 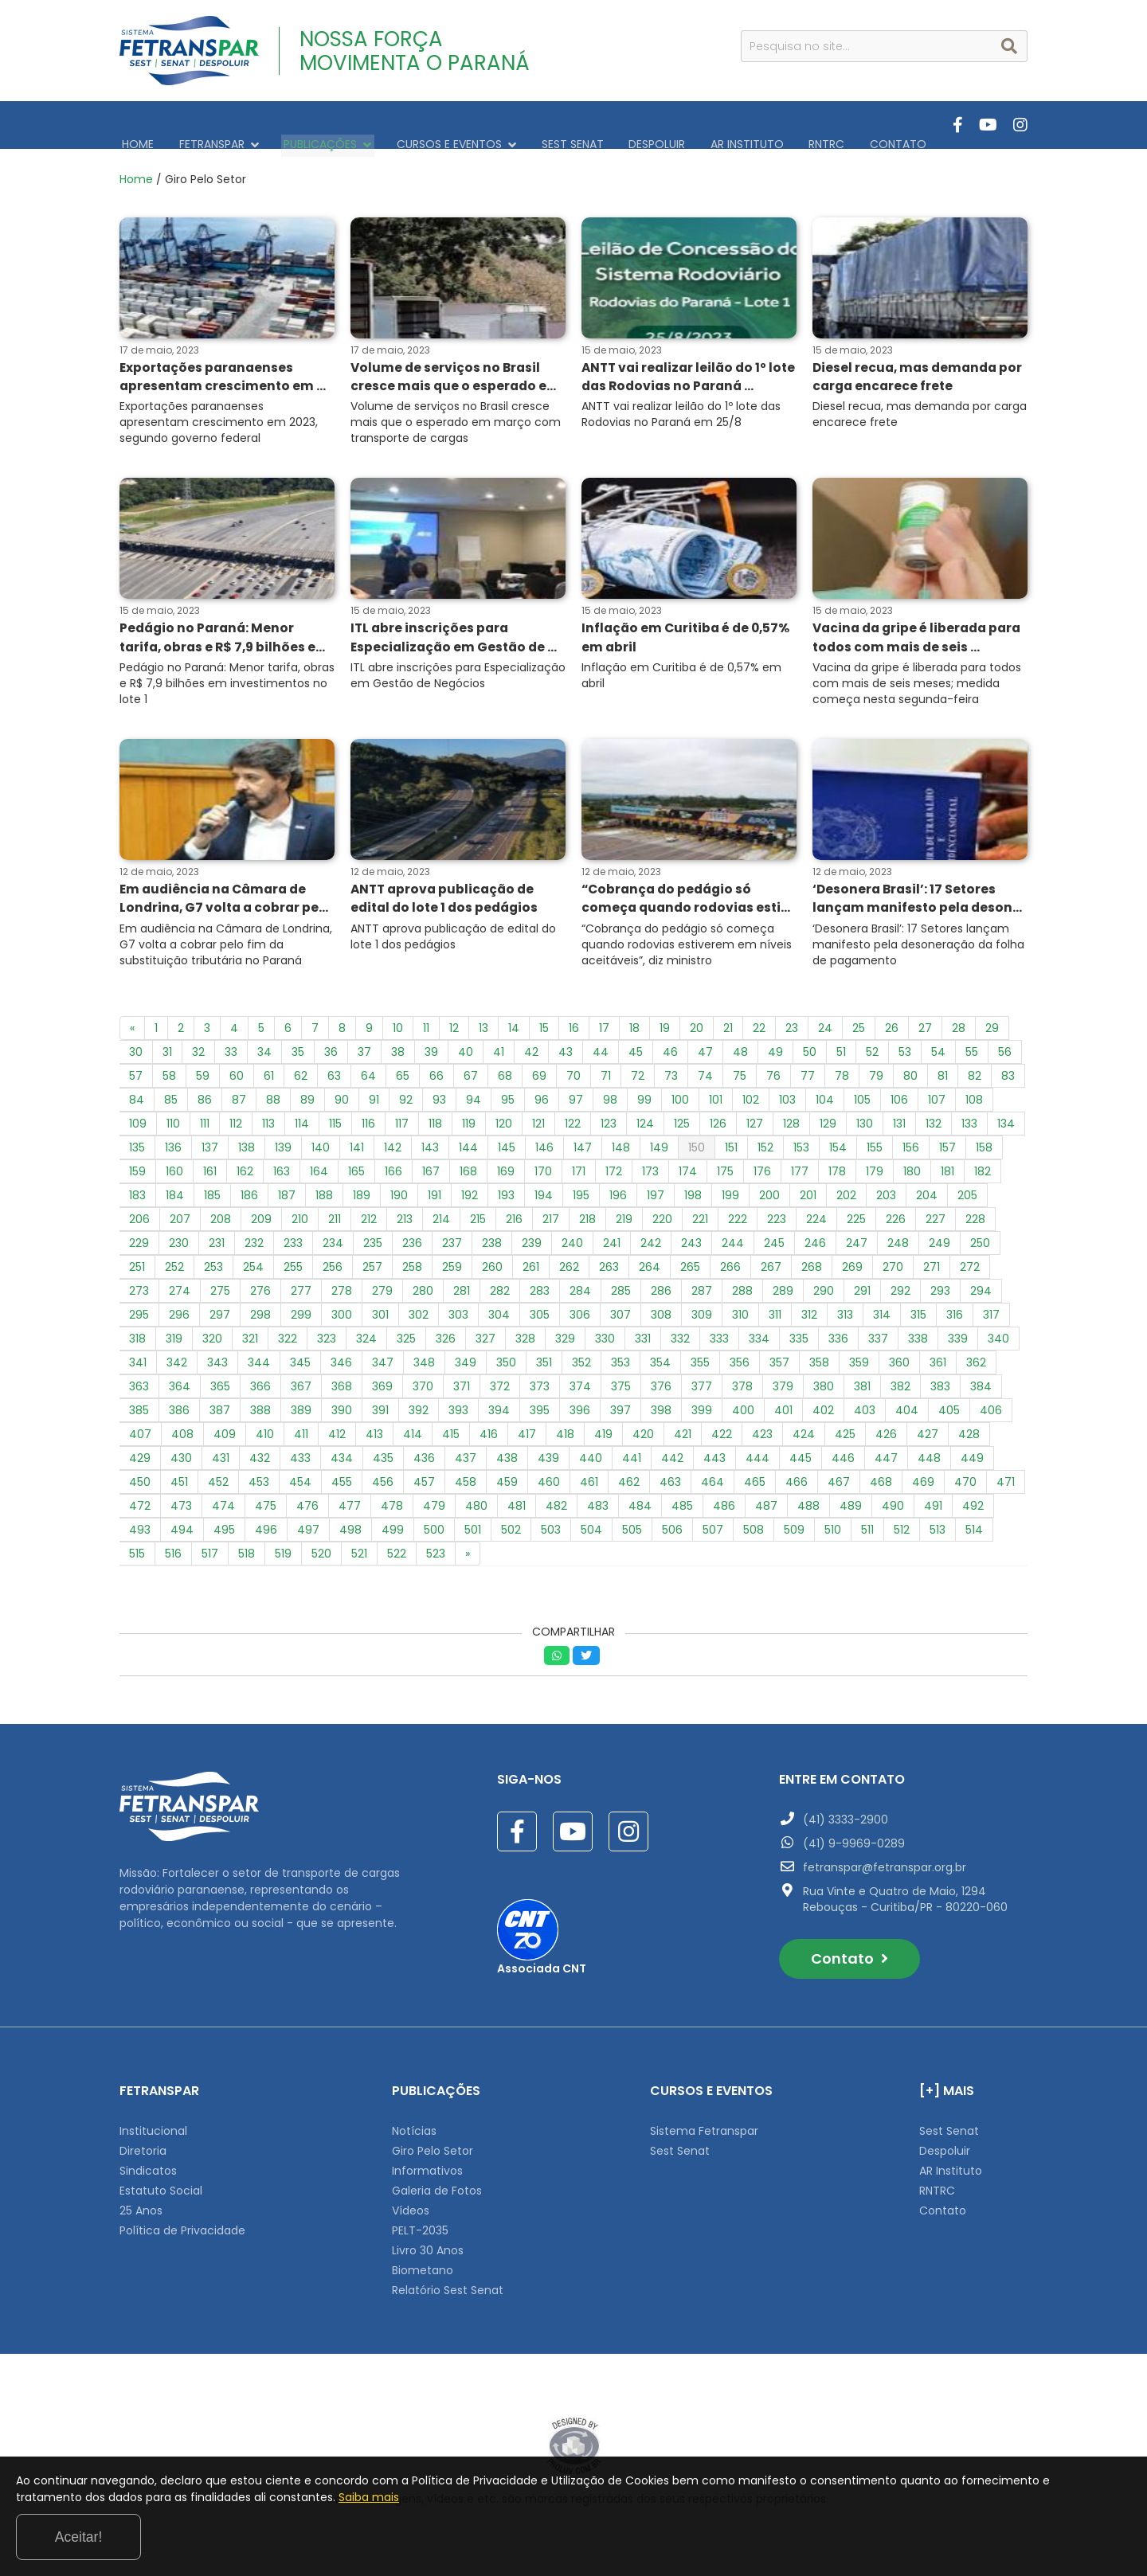 What do you see at coordinates (845, 1817) in the screenshot?
I see `(41) 3333-2900` at bounding box center [845, 1817].